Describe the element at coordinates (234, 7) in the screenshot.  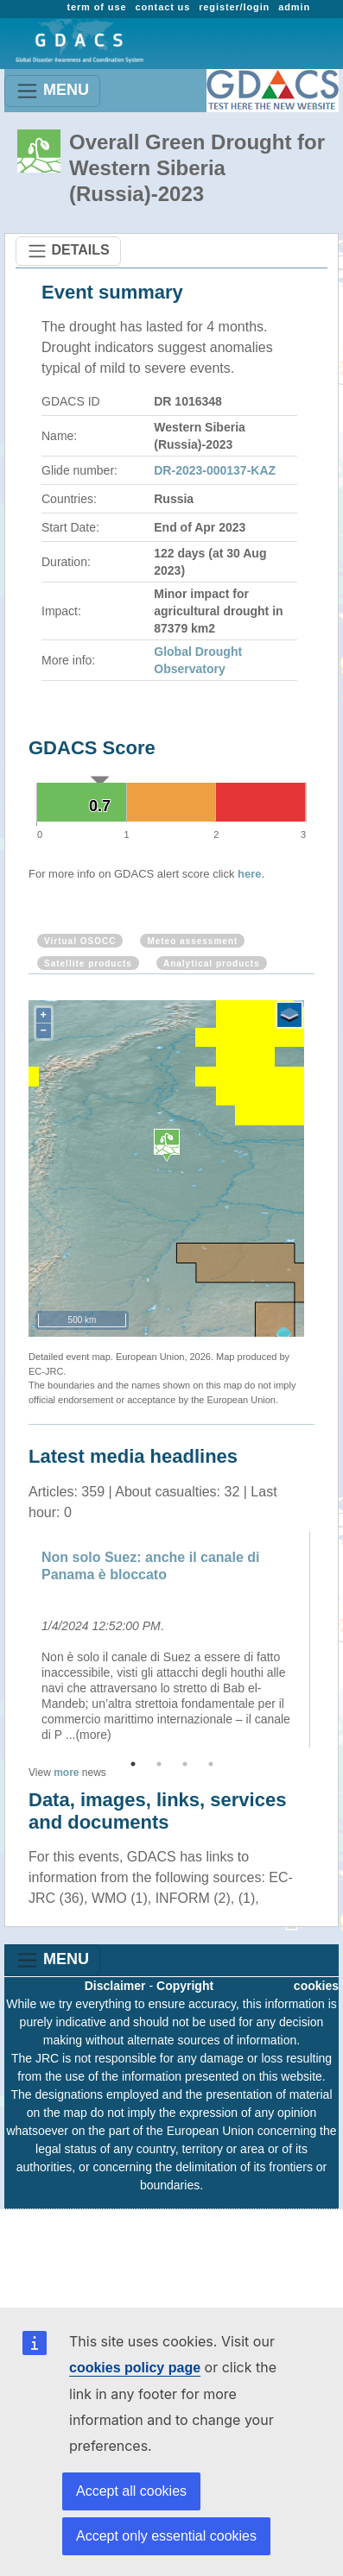
I see `register/login` at that location.